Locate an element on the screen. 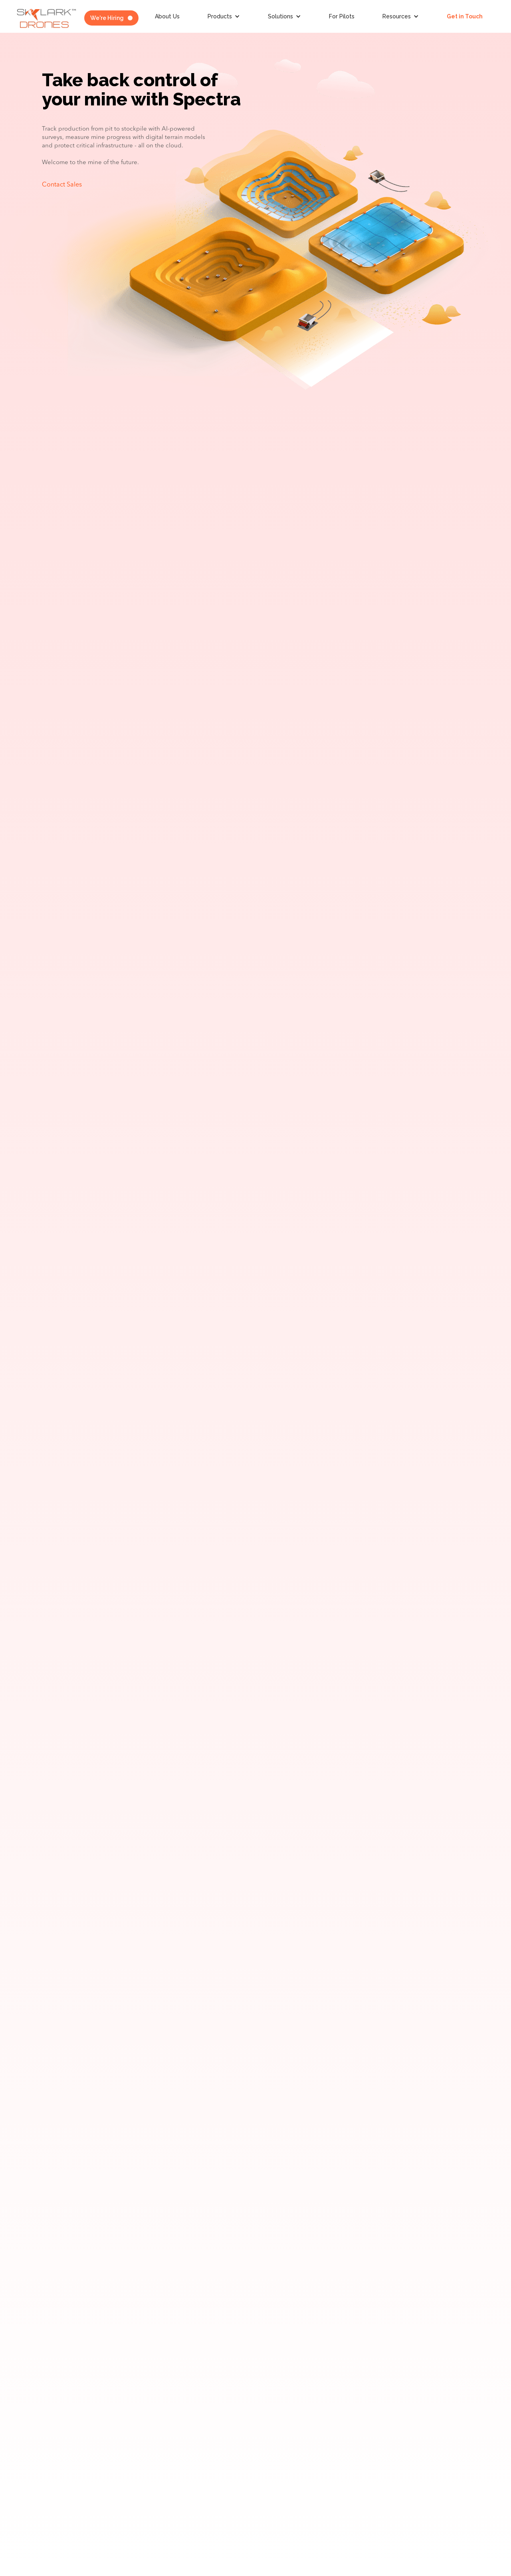 The width and height of the screenshot is (511, 2576). Get in Touch is located at coordinates (465, 16).